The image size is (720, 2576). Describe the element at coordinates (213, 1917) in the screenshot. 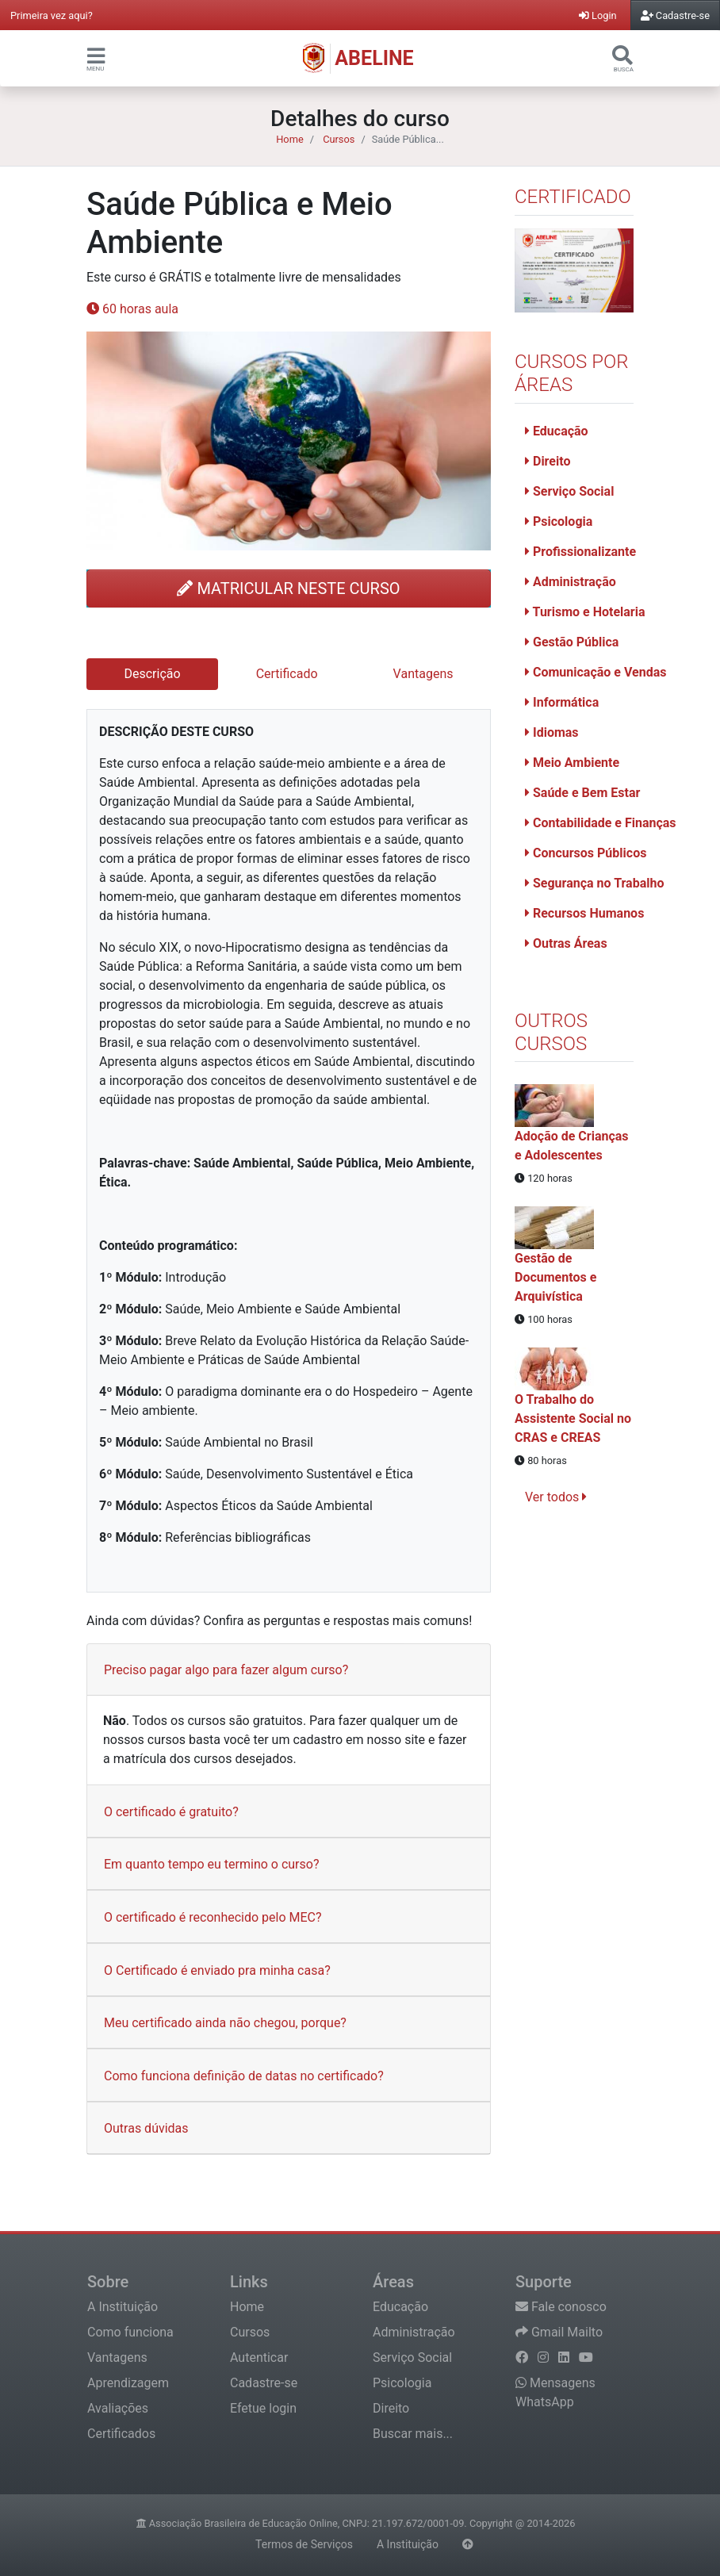

I see `O certificado é reconhecido pelo MEC?` at that location.